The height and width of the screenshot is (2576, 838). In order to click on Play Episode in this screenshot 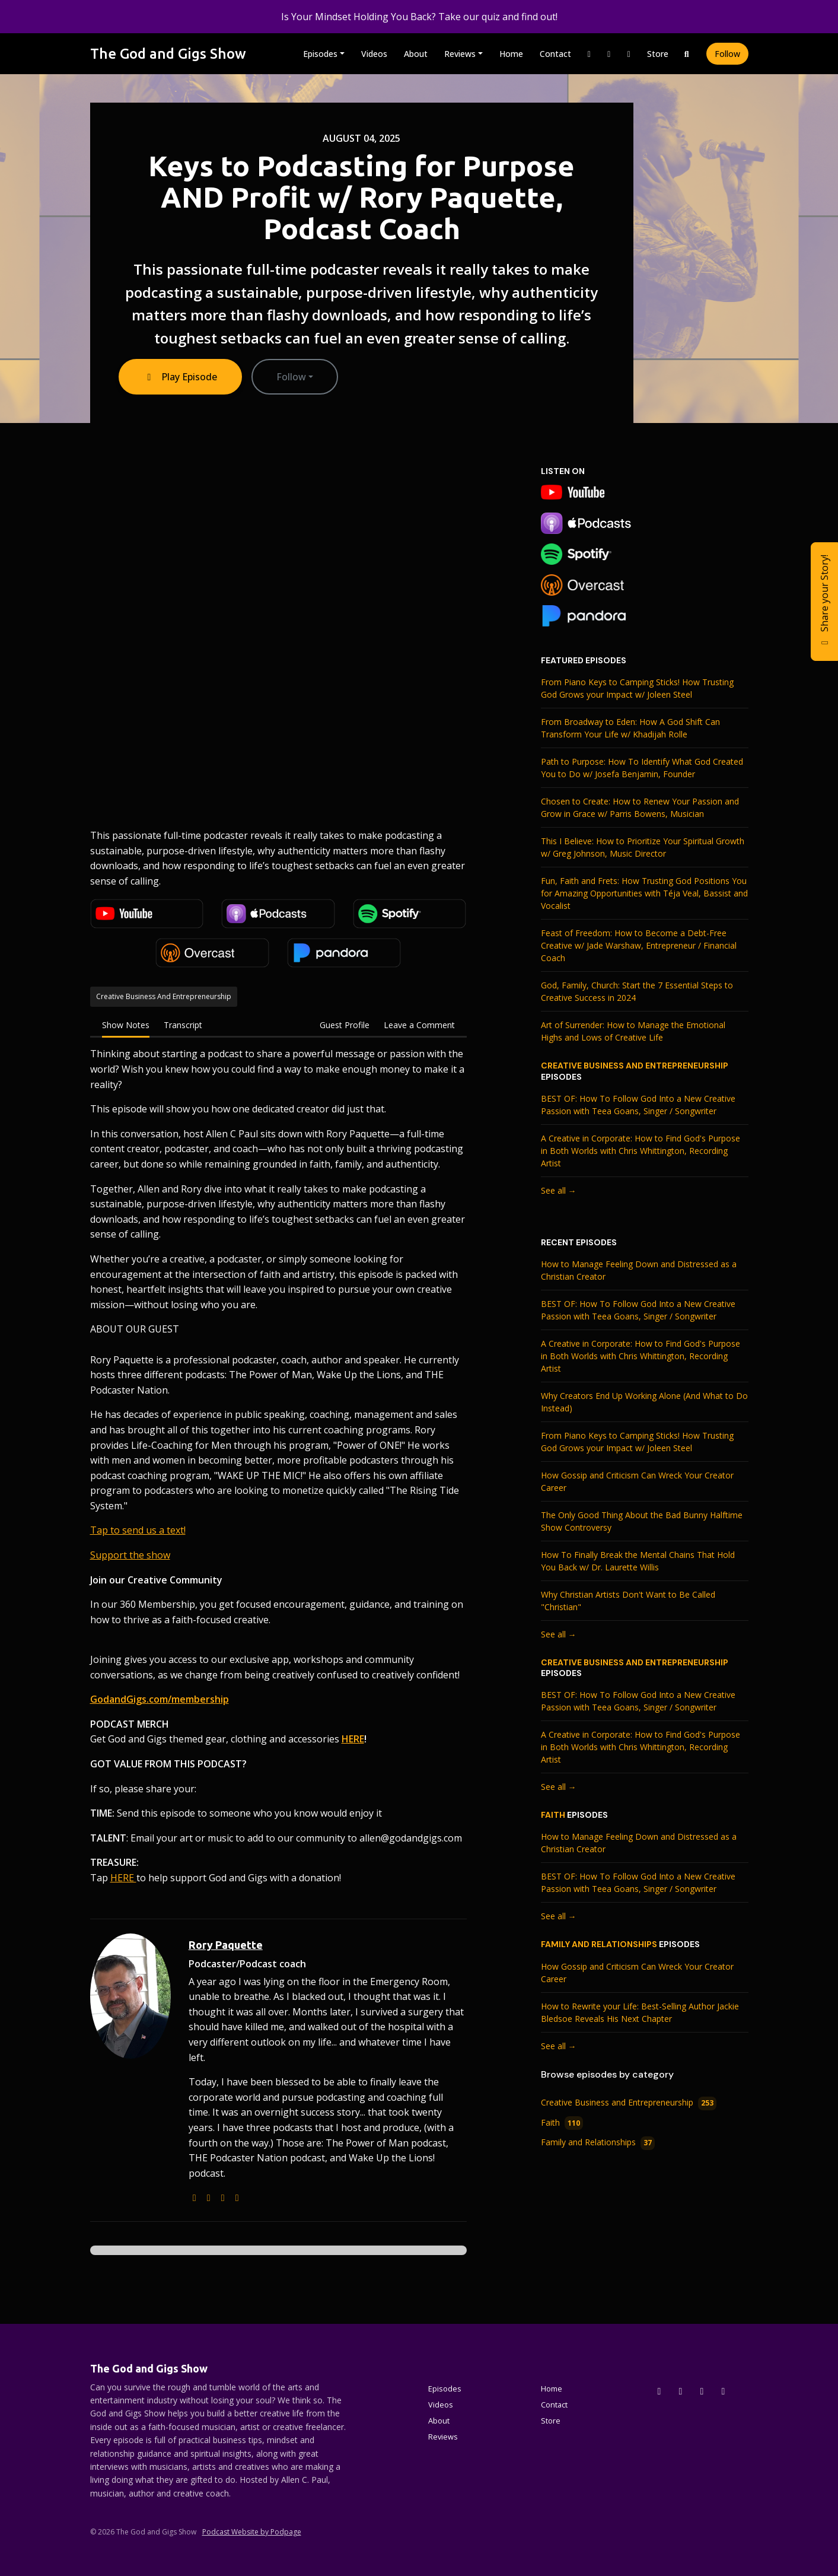, I will do `click(180, 376)`.